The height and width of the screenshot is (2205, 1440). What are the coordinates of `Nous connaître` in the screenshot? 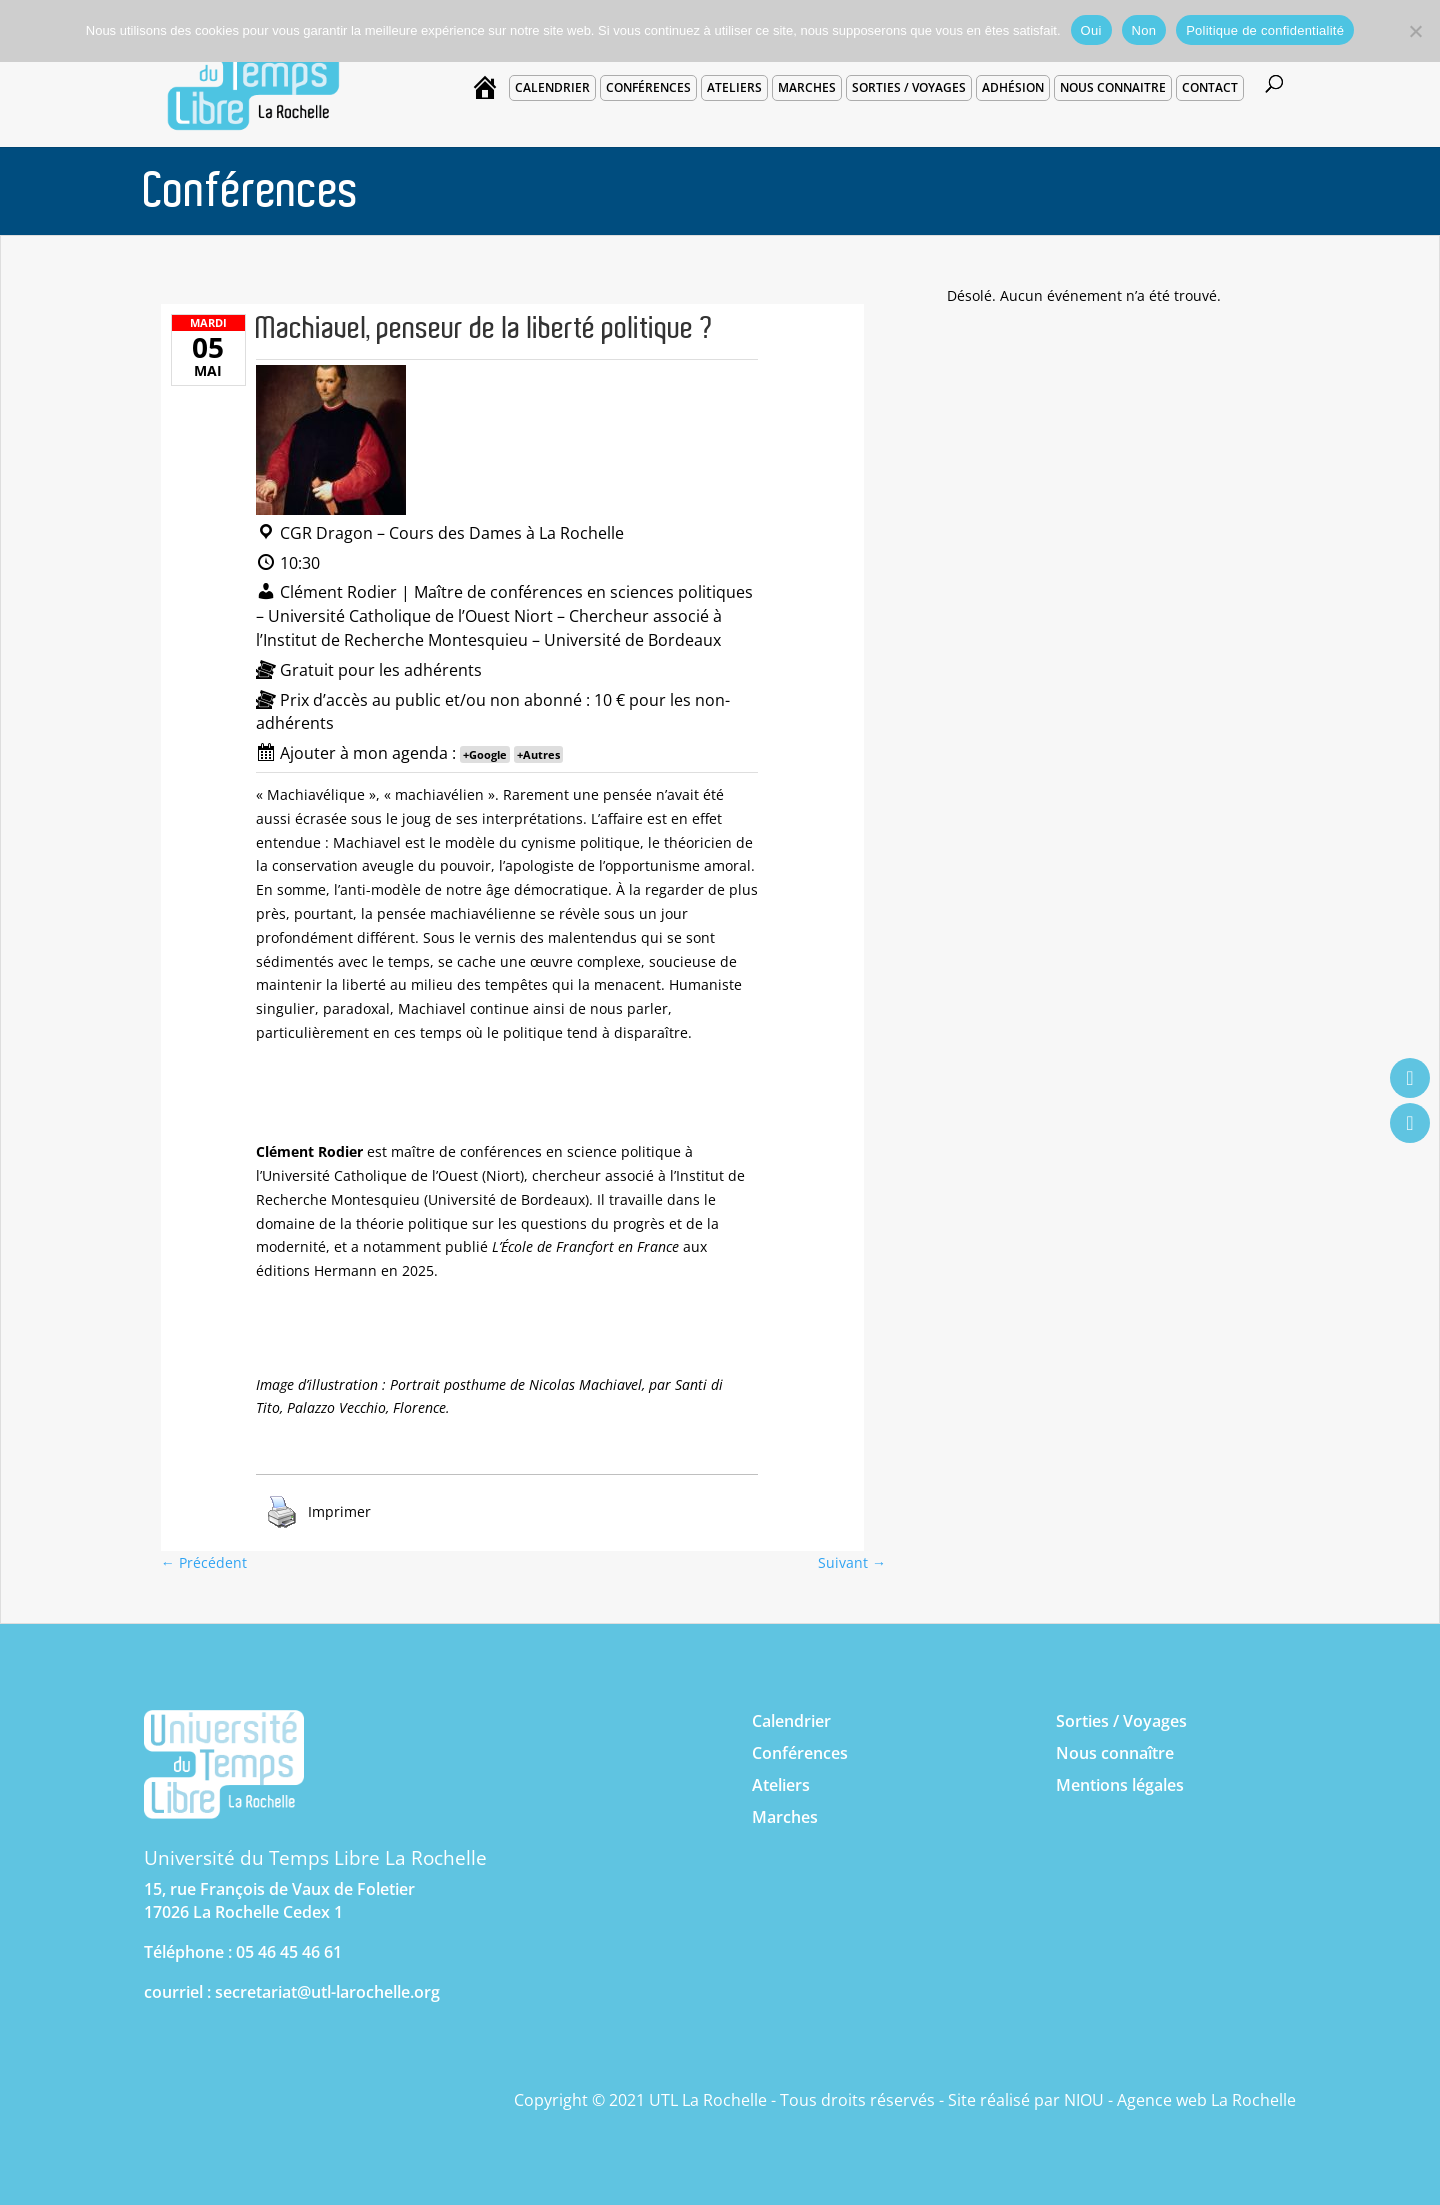 It's located at (1115, 1753).